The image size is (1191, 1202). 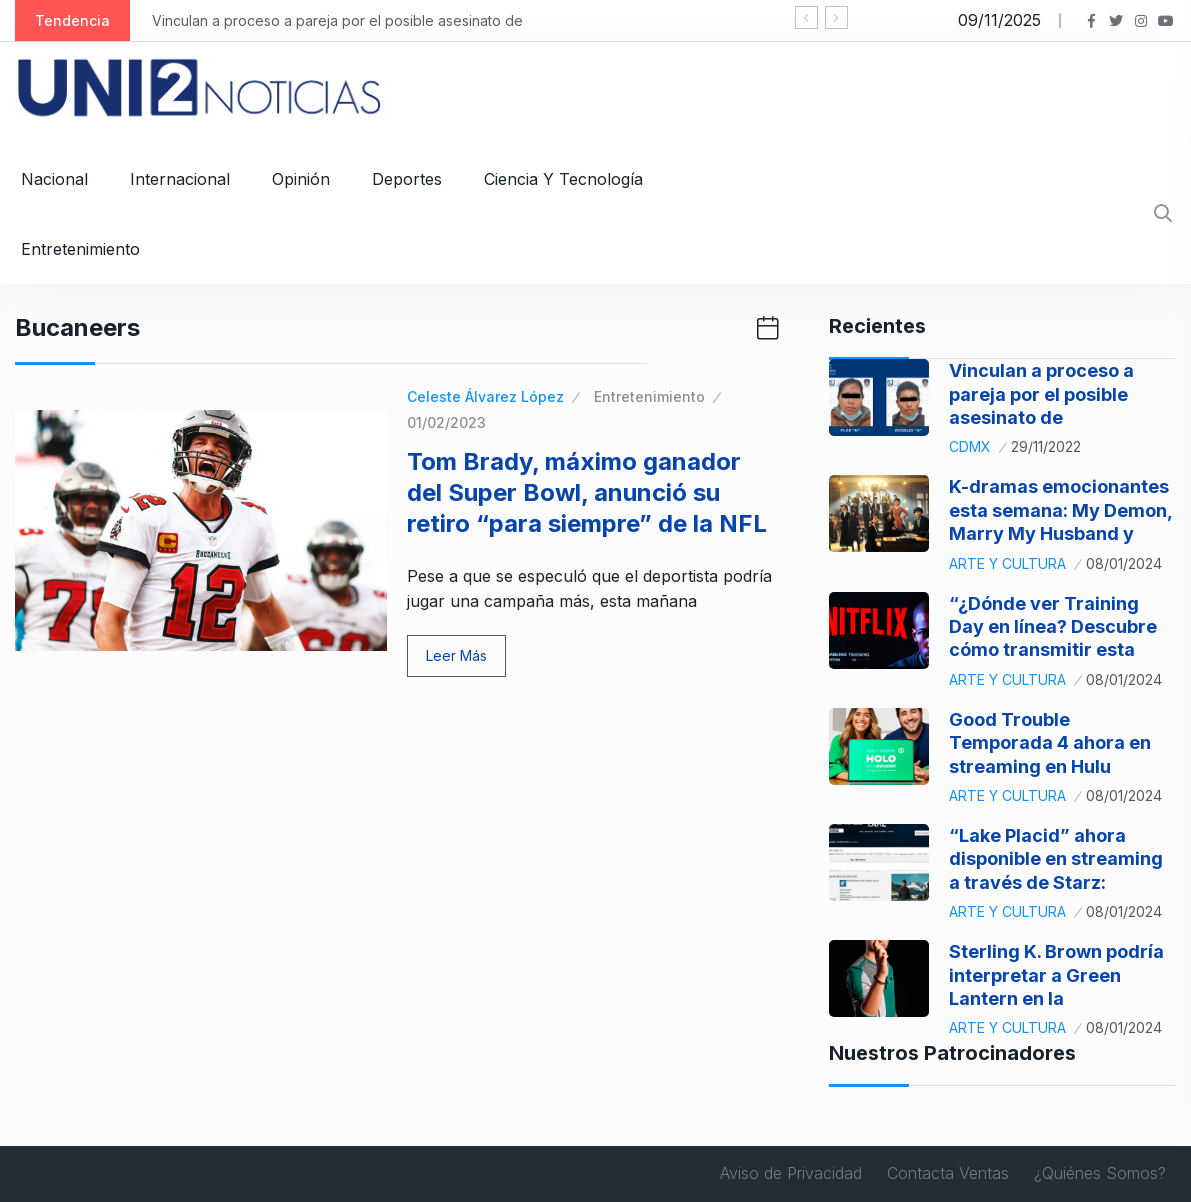 I want to click on Celeste Álvarez López, so click(x=485, y=396).